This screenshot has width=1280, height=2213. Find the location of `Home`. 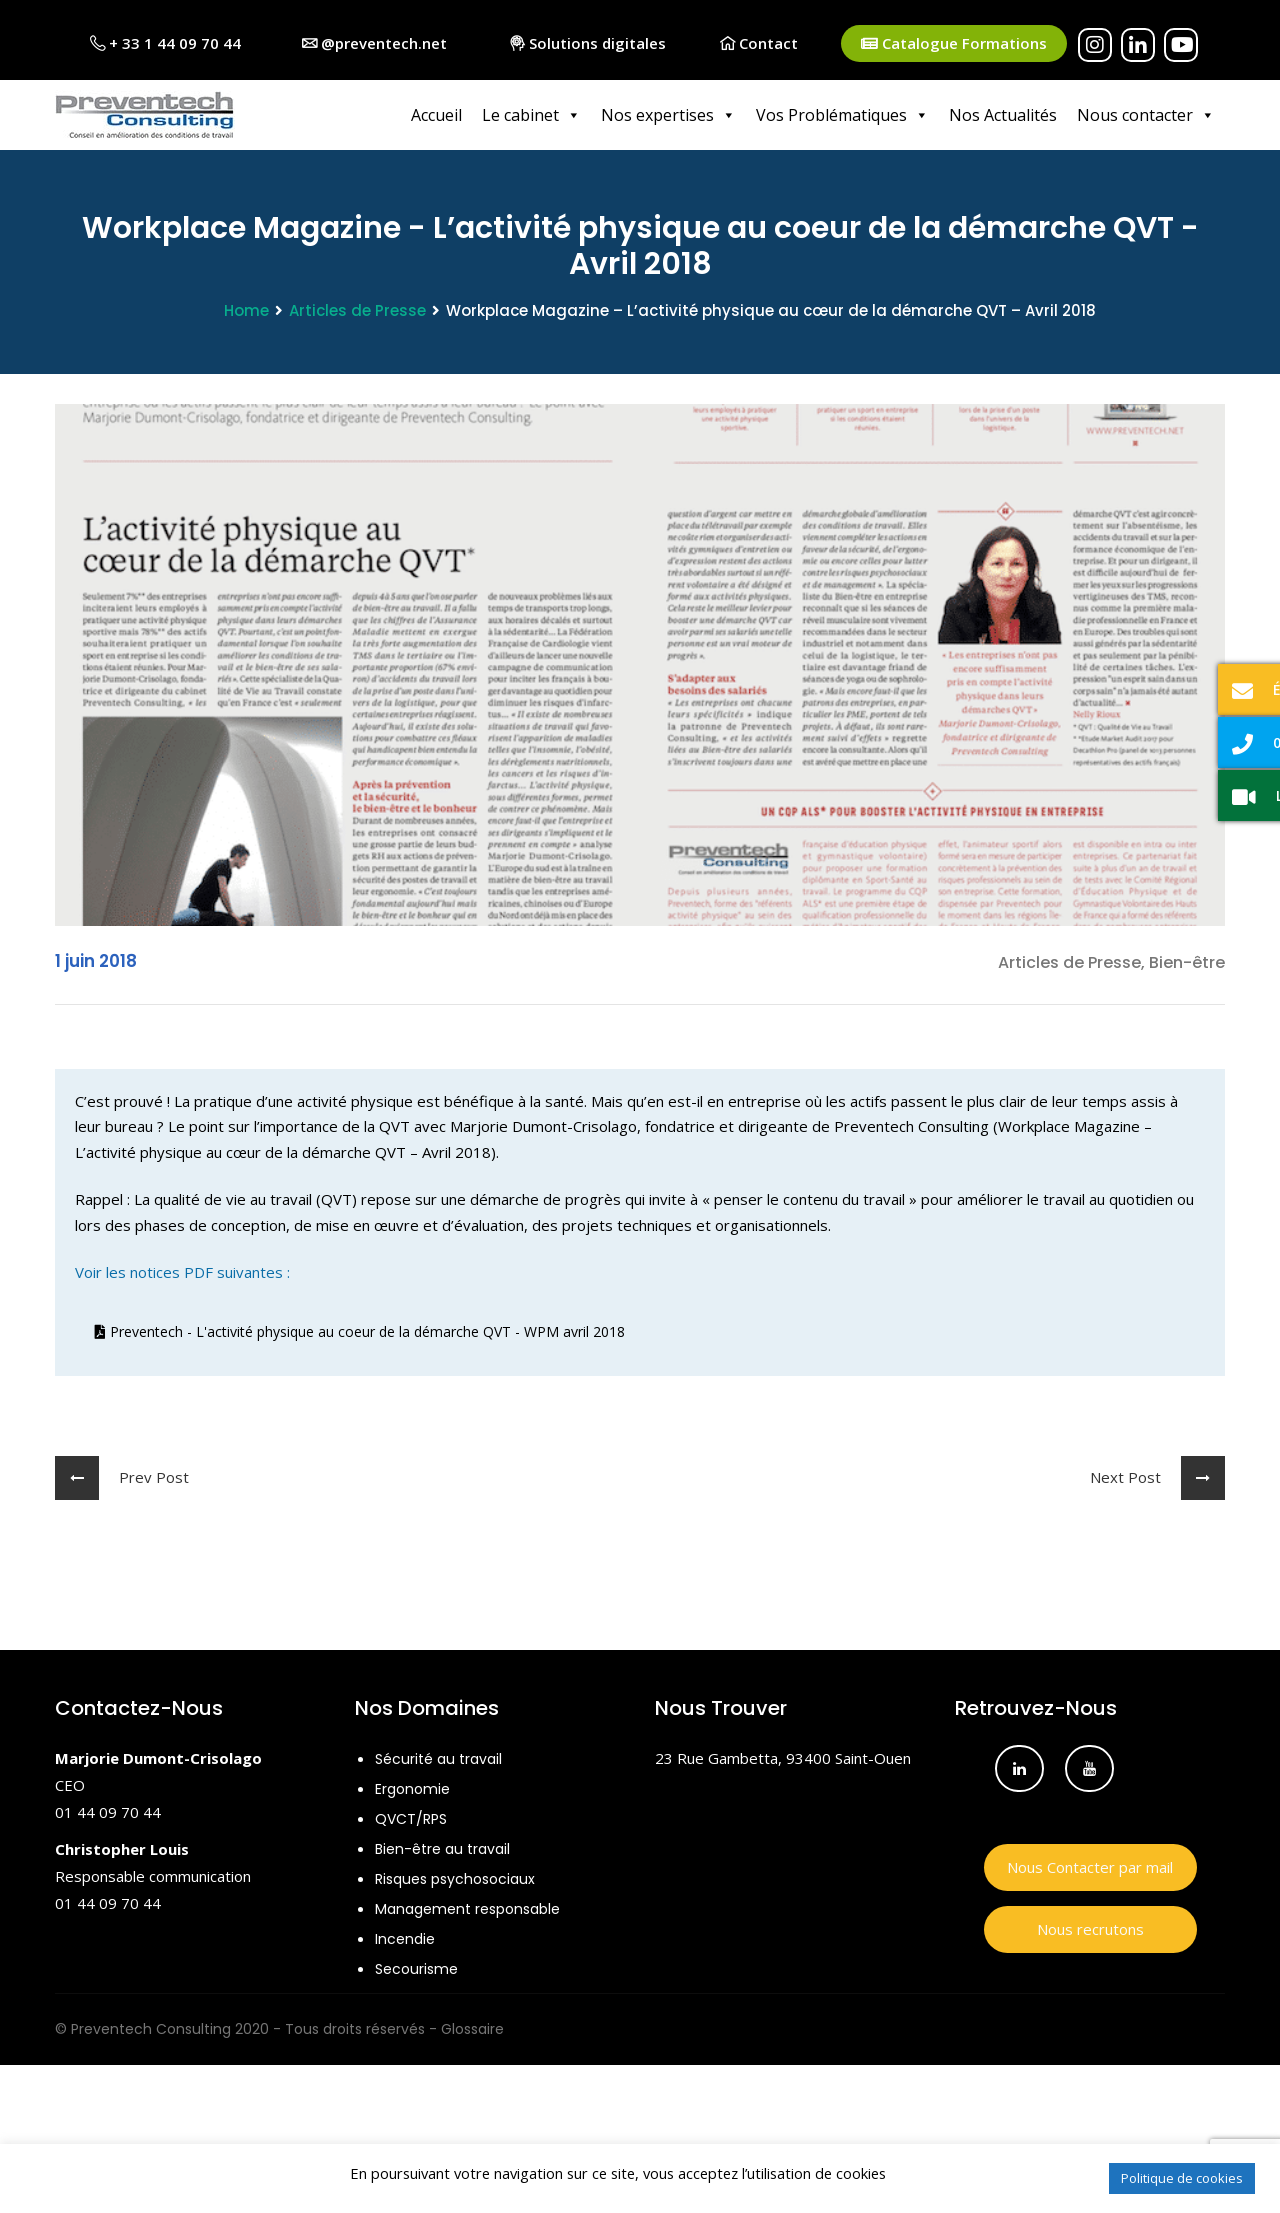

Home is located at coordinates (246, 310).